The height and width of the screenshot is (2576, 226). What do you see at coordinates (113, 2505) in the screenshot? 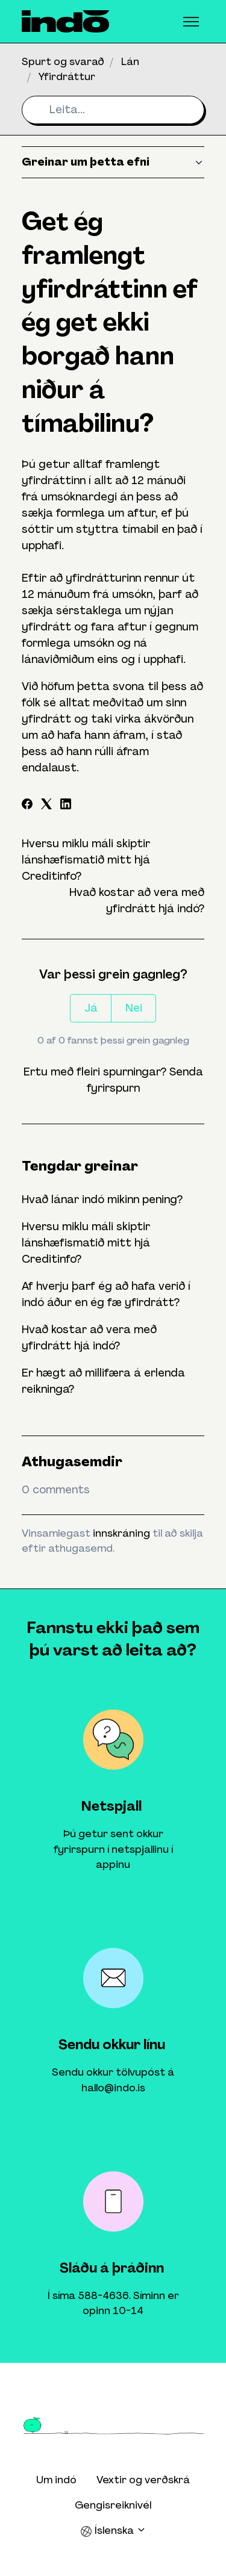
I see `Gengisreiknivél` at bounding box center [113, 2505].